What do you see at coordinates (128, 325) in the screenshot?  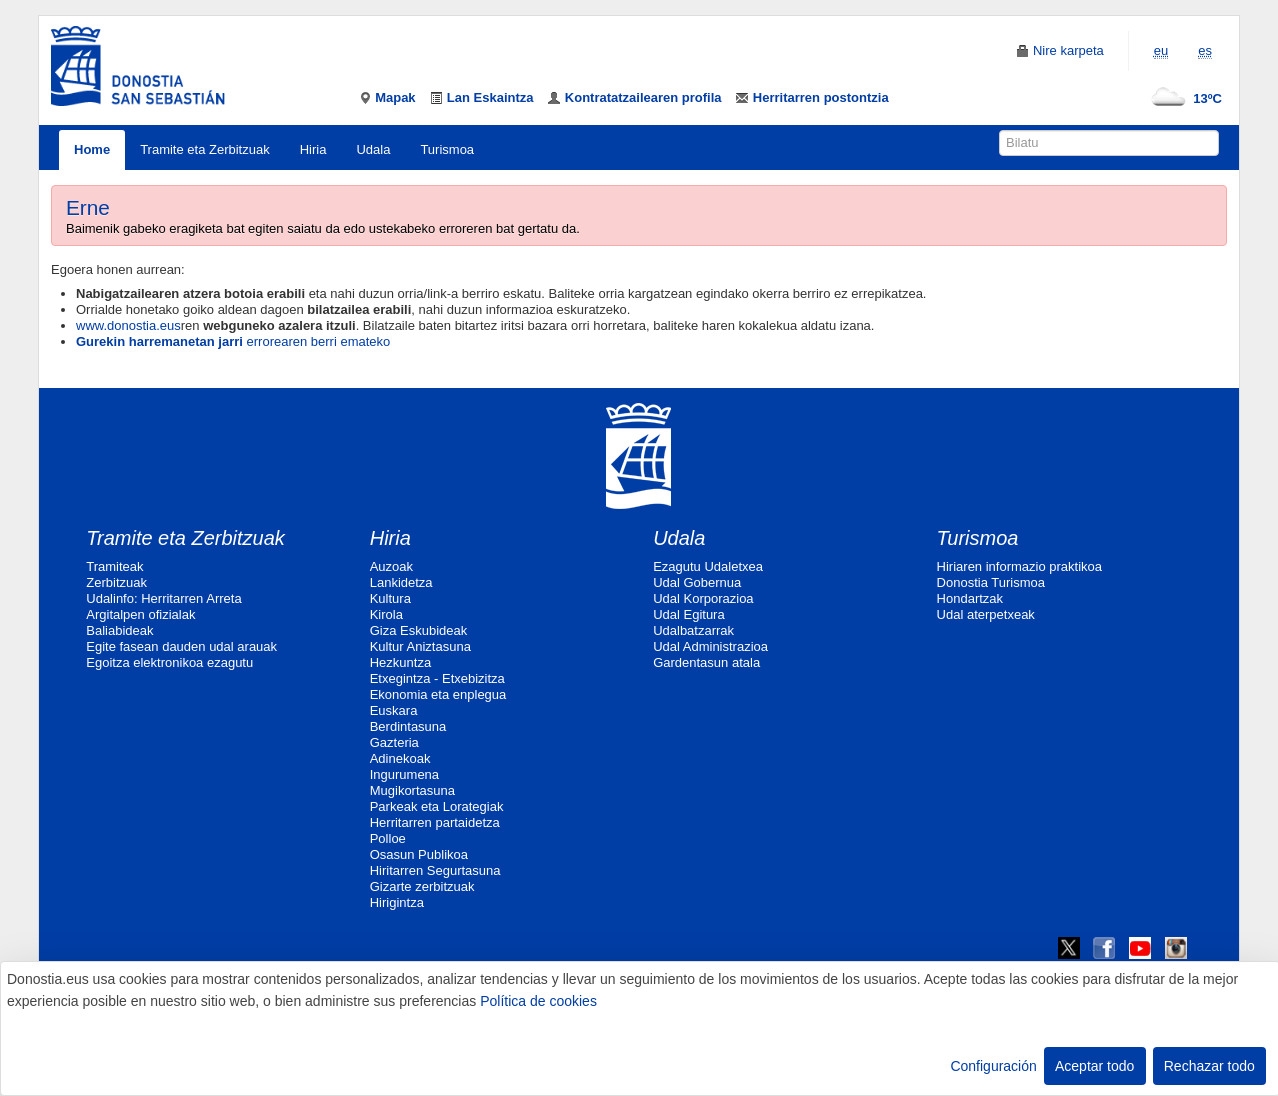 I see `www.donostia.eus` at bounding box center [128, 325].